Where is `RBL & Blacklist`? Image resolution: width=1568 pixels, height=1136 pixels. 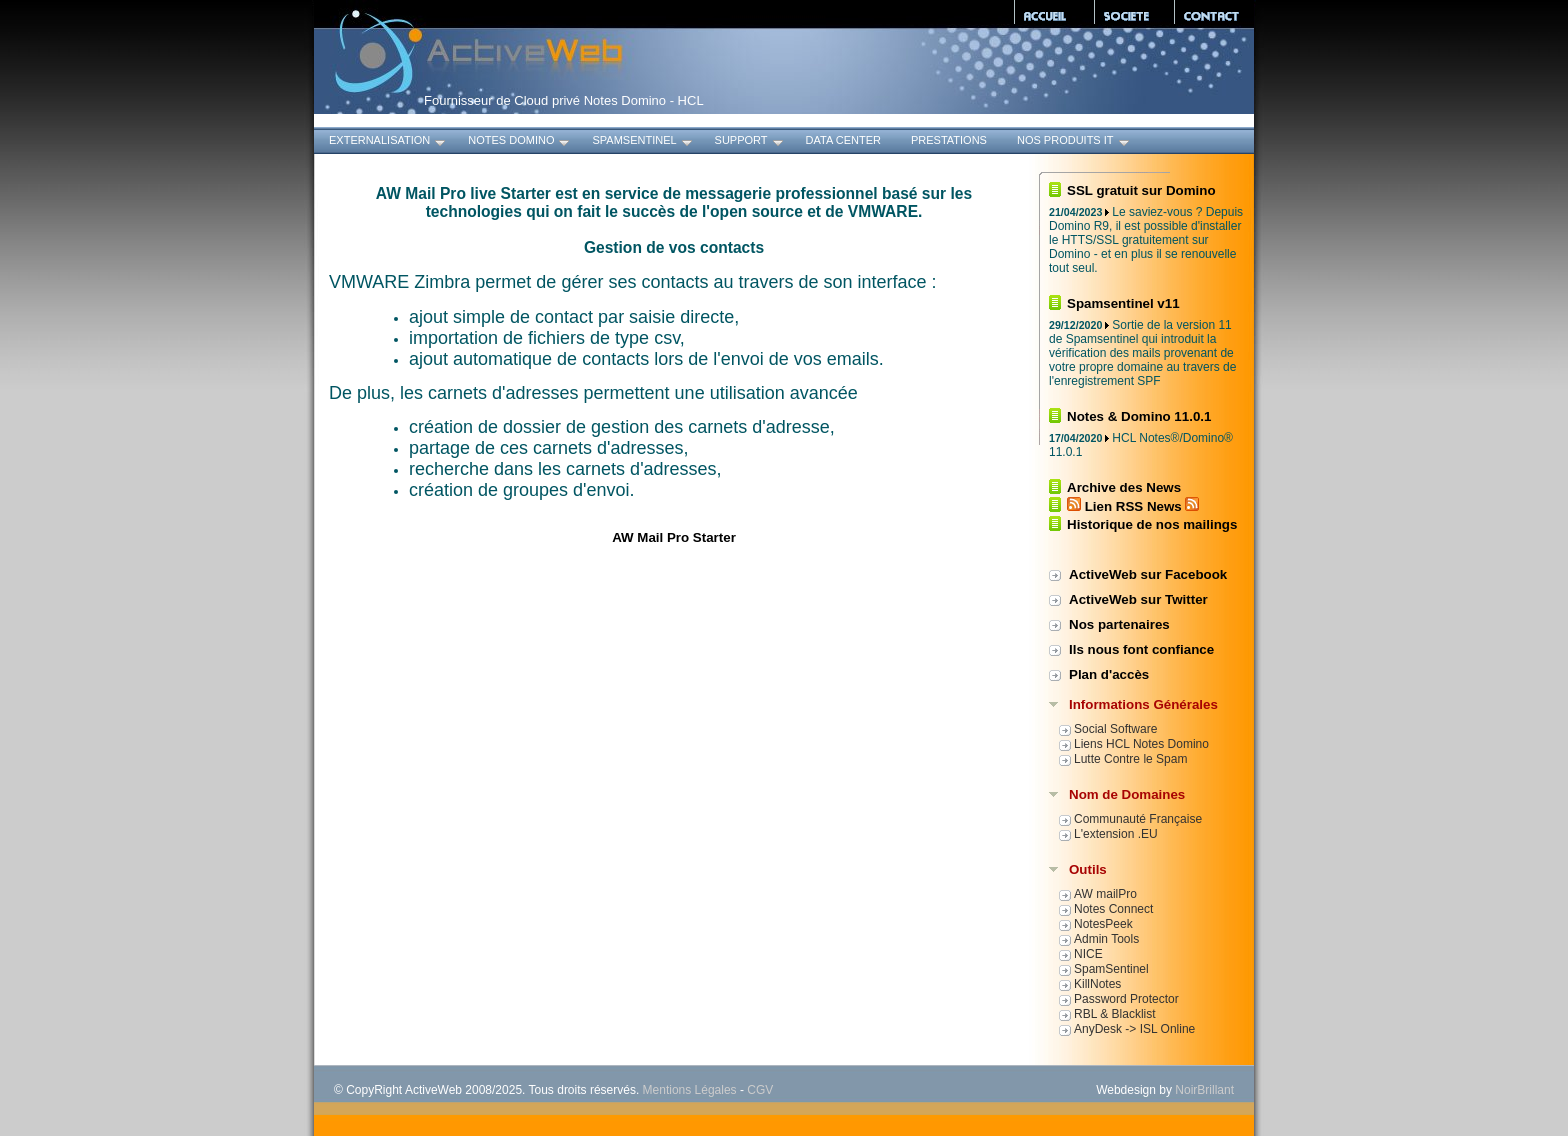
RBL & Blacklist is located at coordinates (1115, 1014).